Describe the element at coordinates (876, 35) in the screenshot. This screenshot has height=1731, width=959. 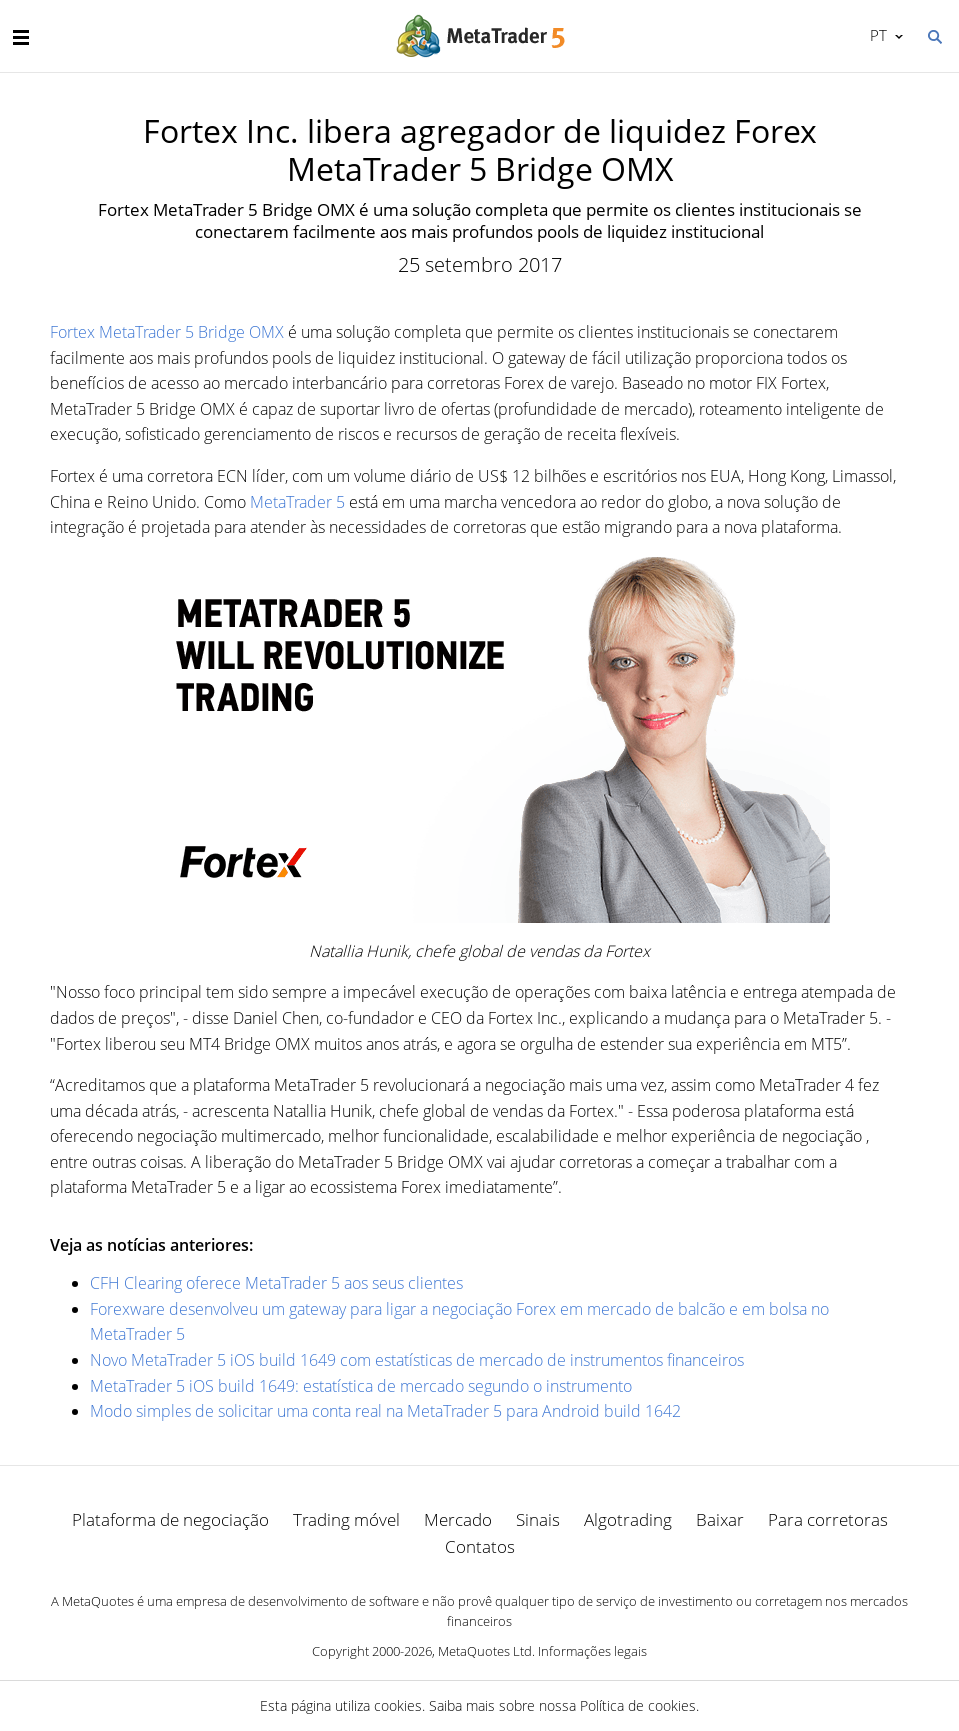
I see `Português` at that location.